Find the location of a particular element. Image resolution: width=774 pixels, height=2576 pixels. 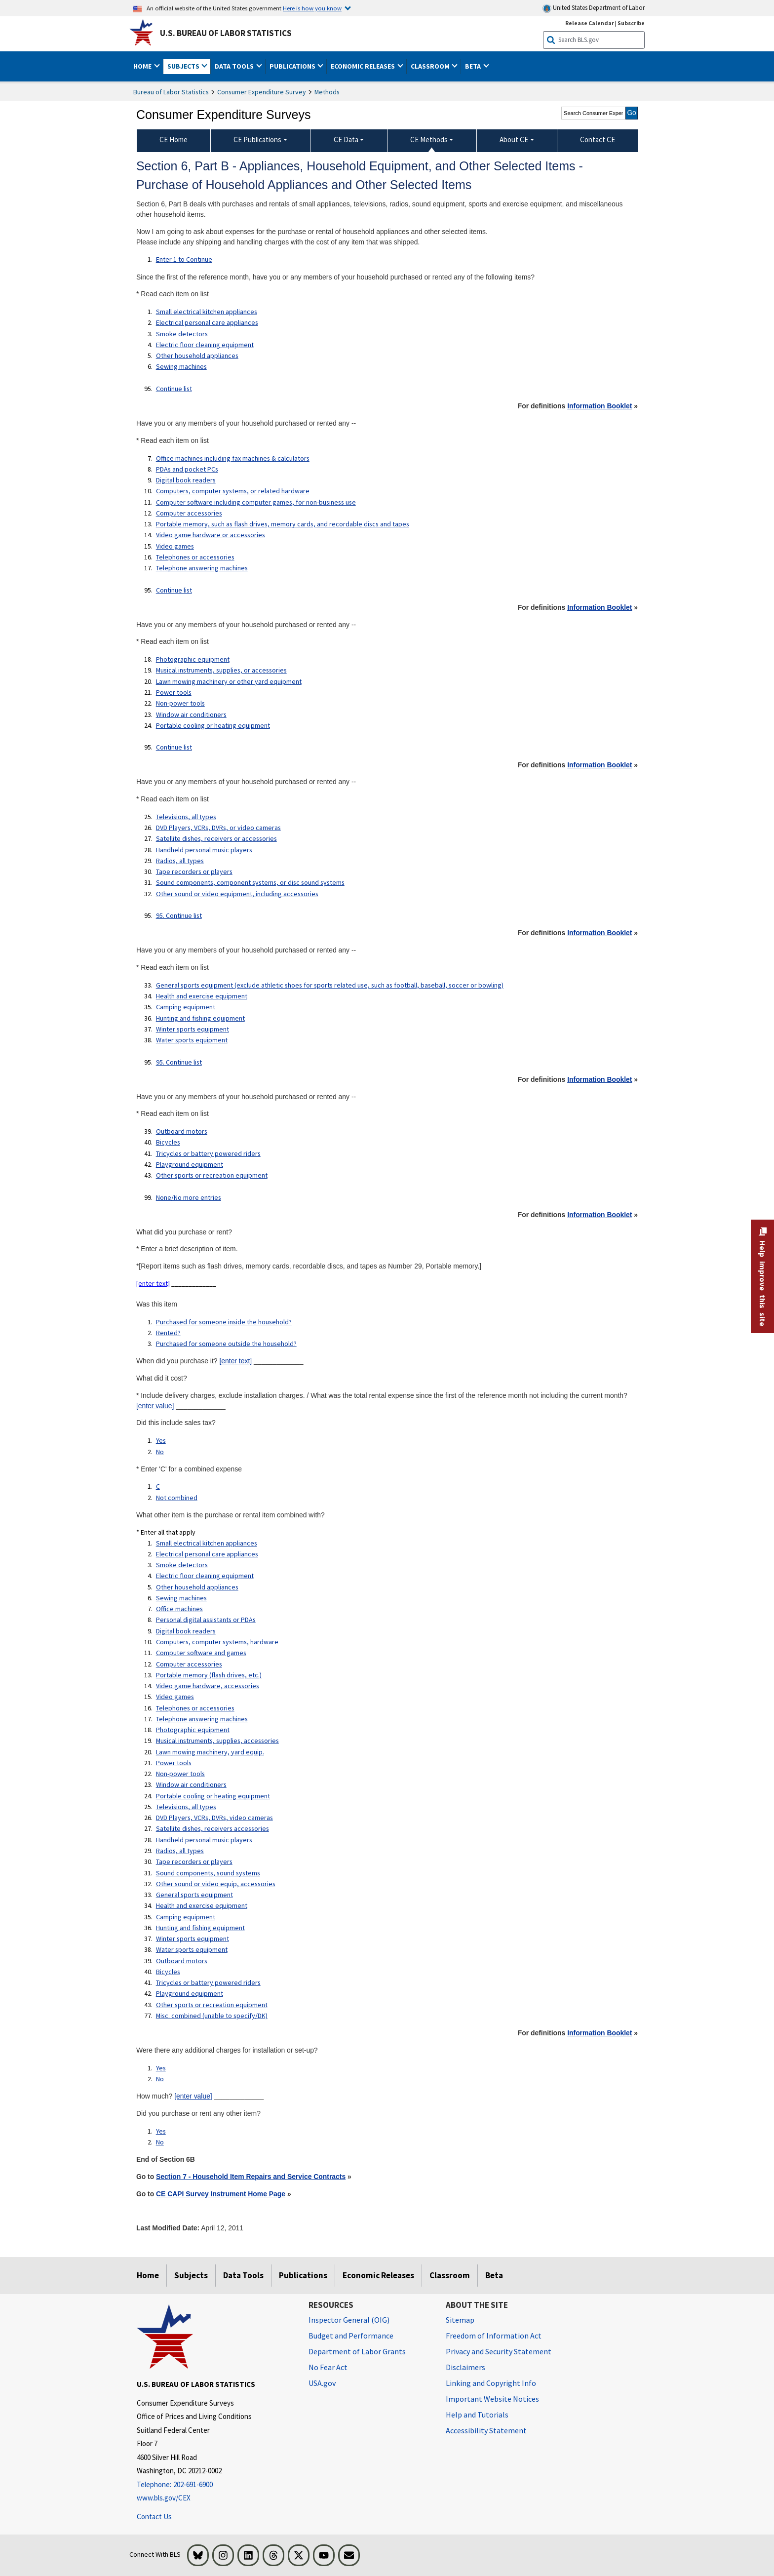

Telephones or accessories is located at coordinates (195, 557).